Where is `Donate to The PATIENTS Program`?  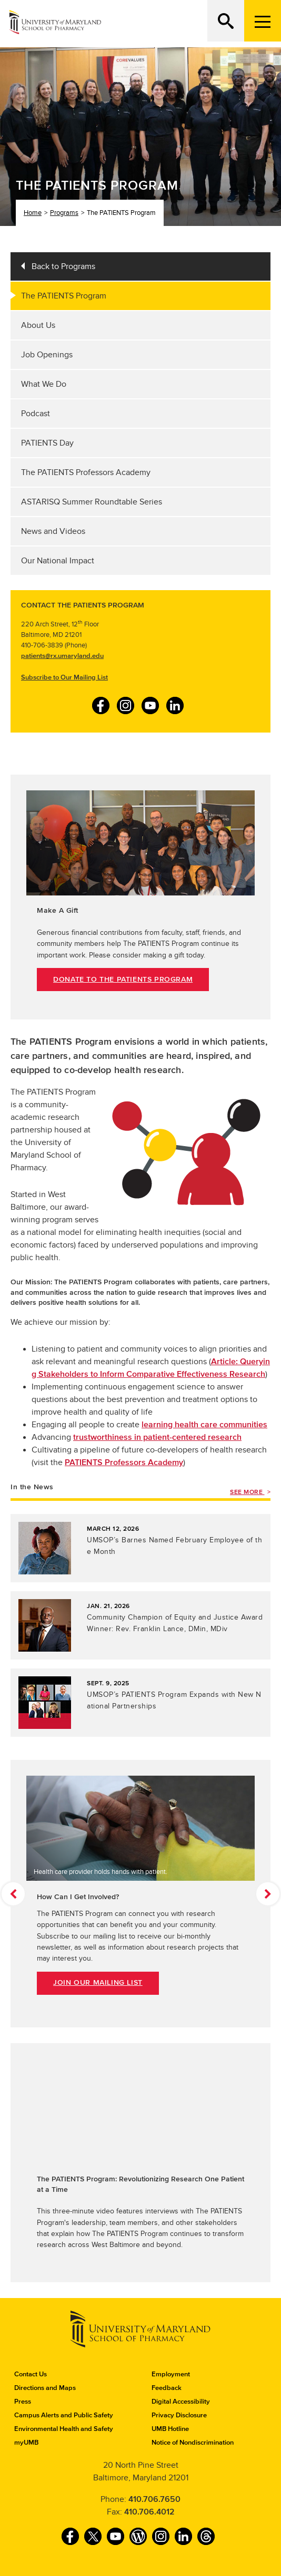 Donate to The PATIENTS Program is located at coordinates (123, 979).